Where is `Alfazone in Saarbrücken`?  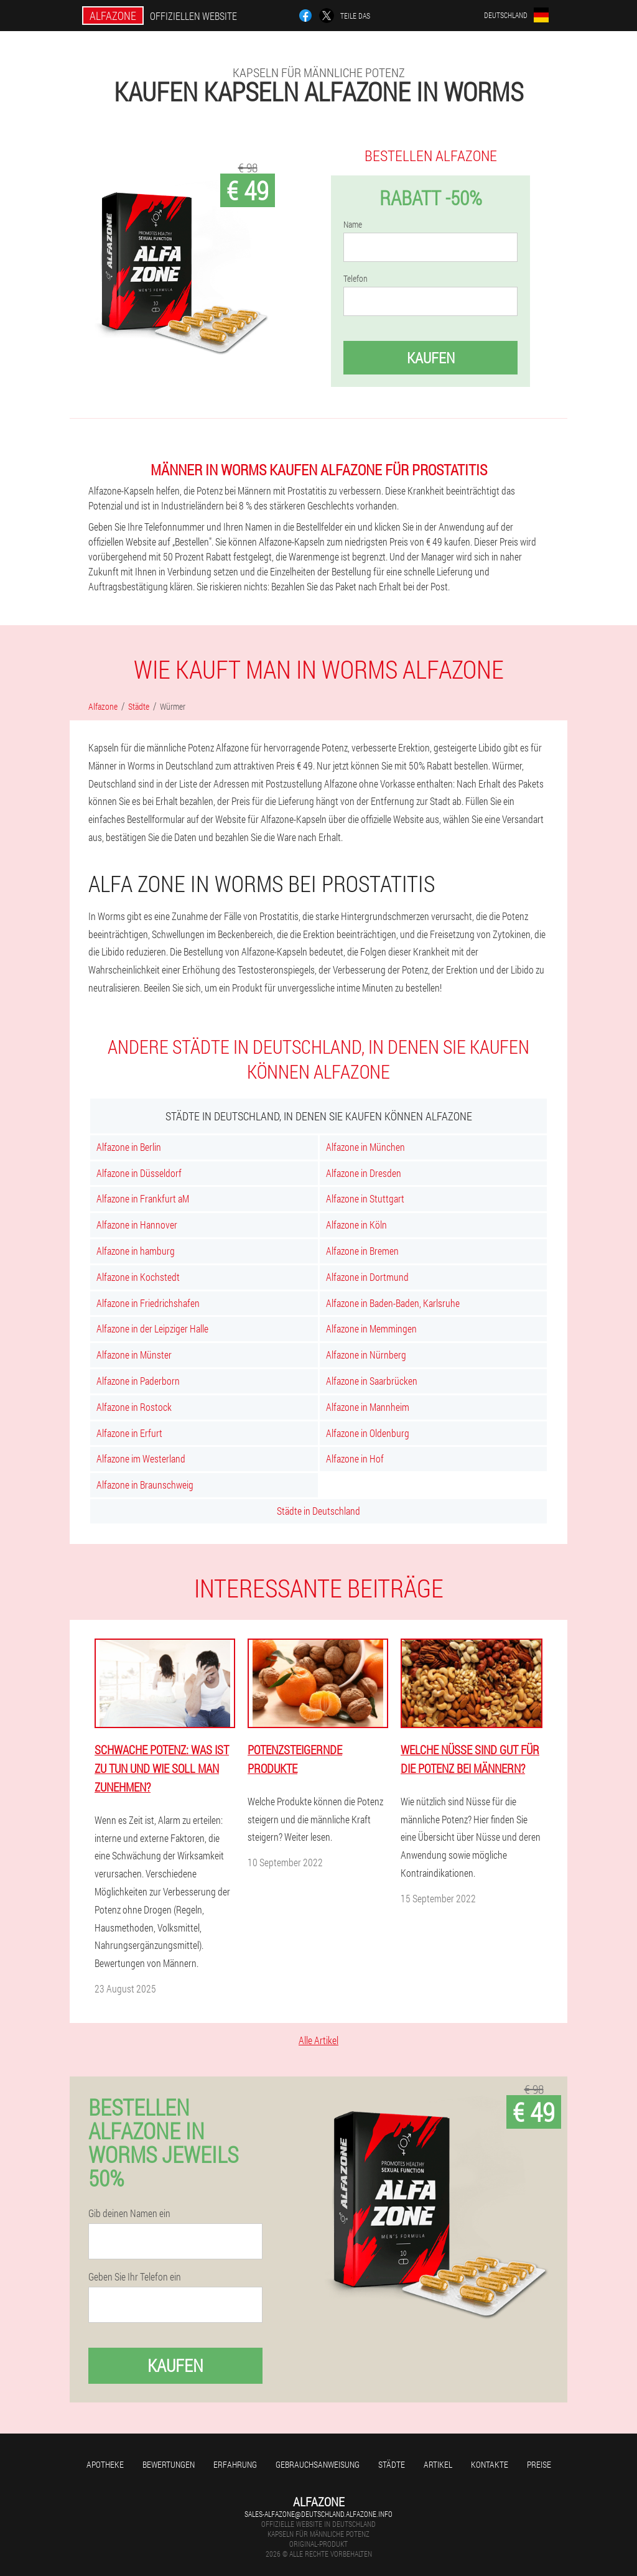
Alfazone in Saarbrücken is located at coordinates (371, 1380).